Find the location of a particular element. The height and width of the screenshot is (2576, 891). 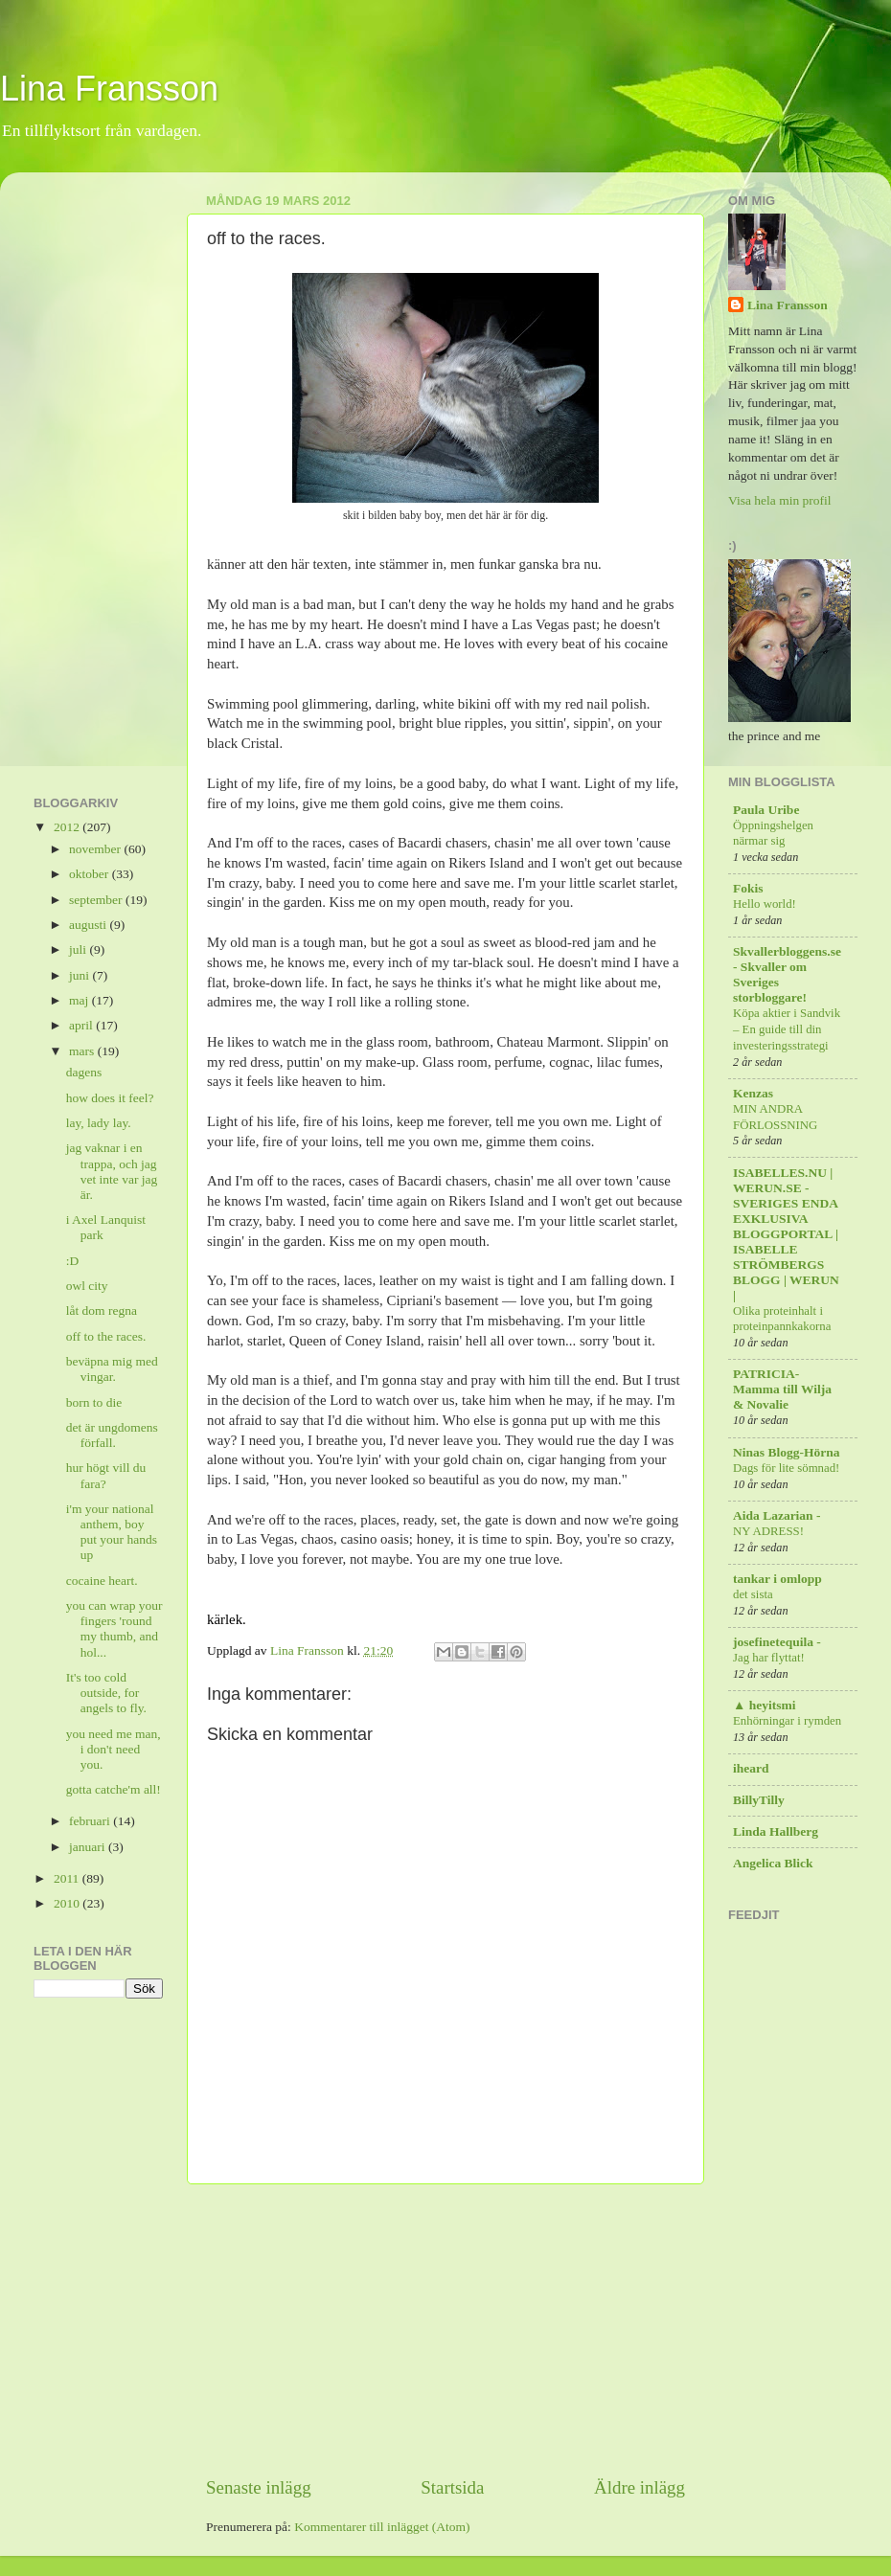

Visa hela min profil is located at coordinates (780, 500).